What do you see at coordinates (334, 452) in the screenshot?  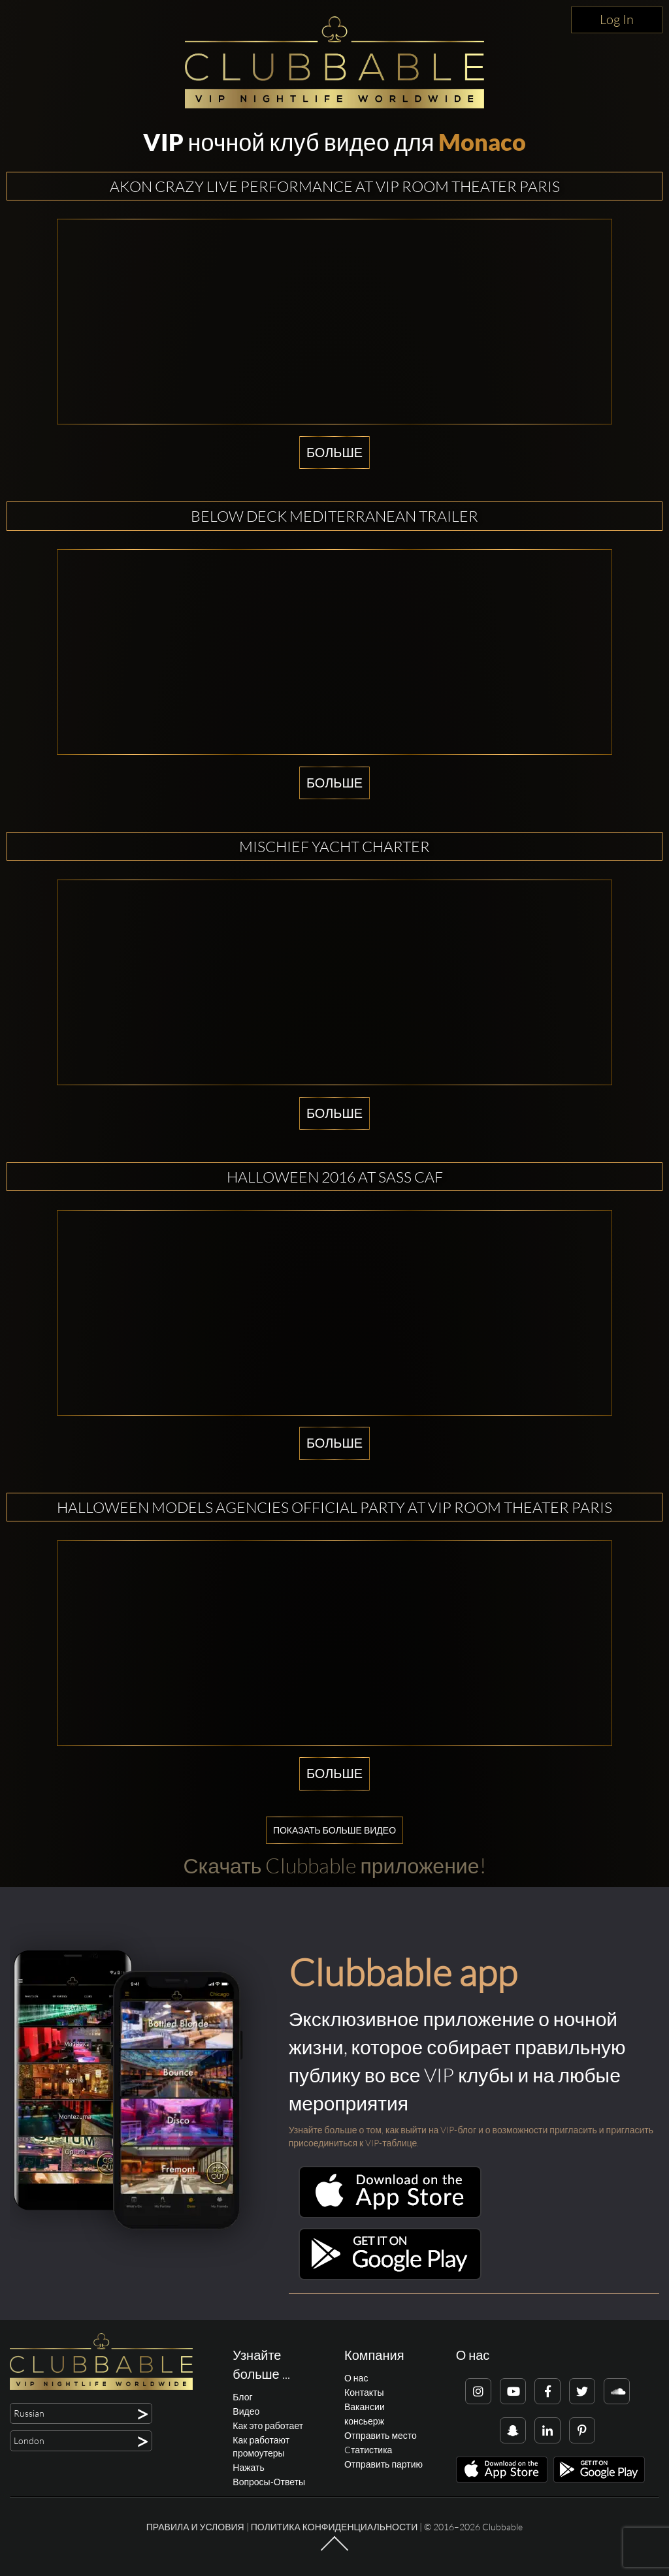 I see `Больше` at bounding box center [334, 452].